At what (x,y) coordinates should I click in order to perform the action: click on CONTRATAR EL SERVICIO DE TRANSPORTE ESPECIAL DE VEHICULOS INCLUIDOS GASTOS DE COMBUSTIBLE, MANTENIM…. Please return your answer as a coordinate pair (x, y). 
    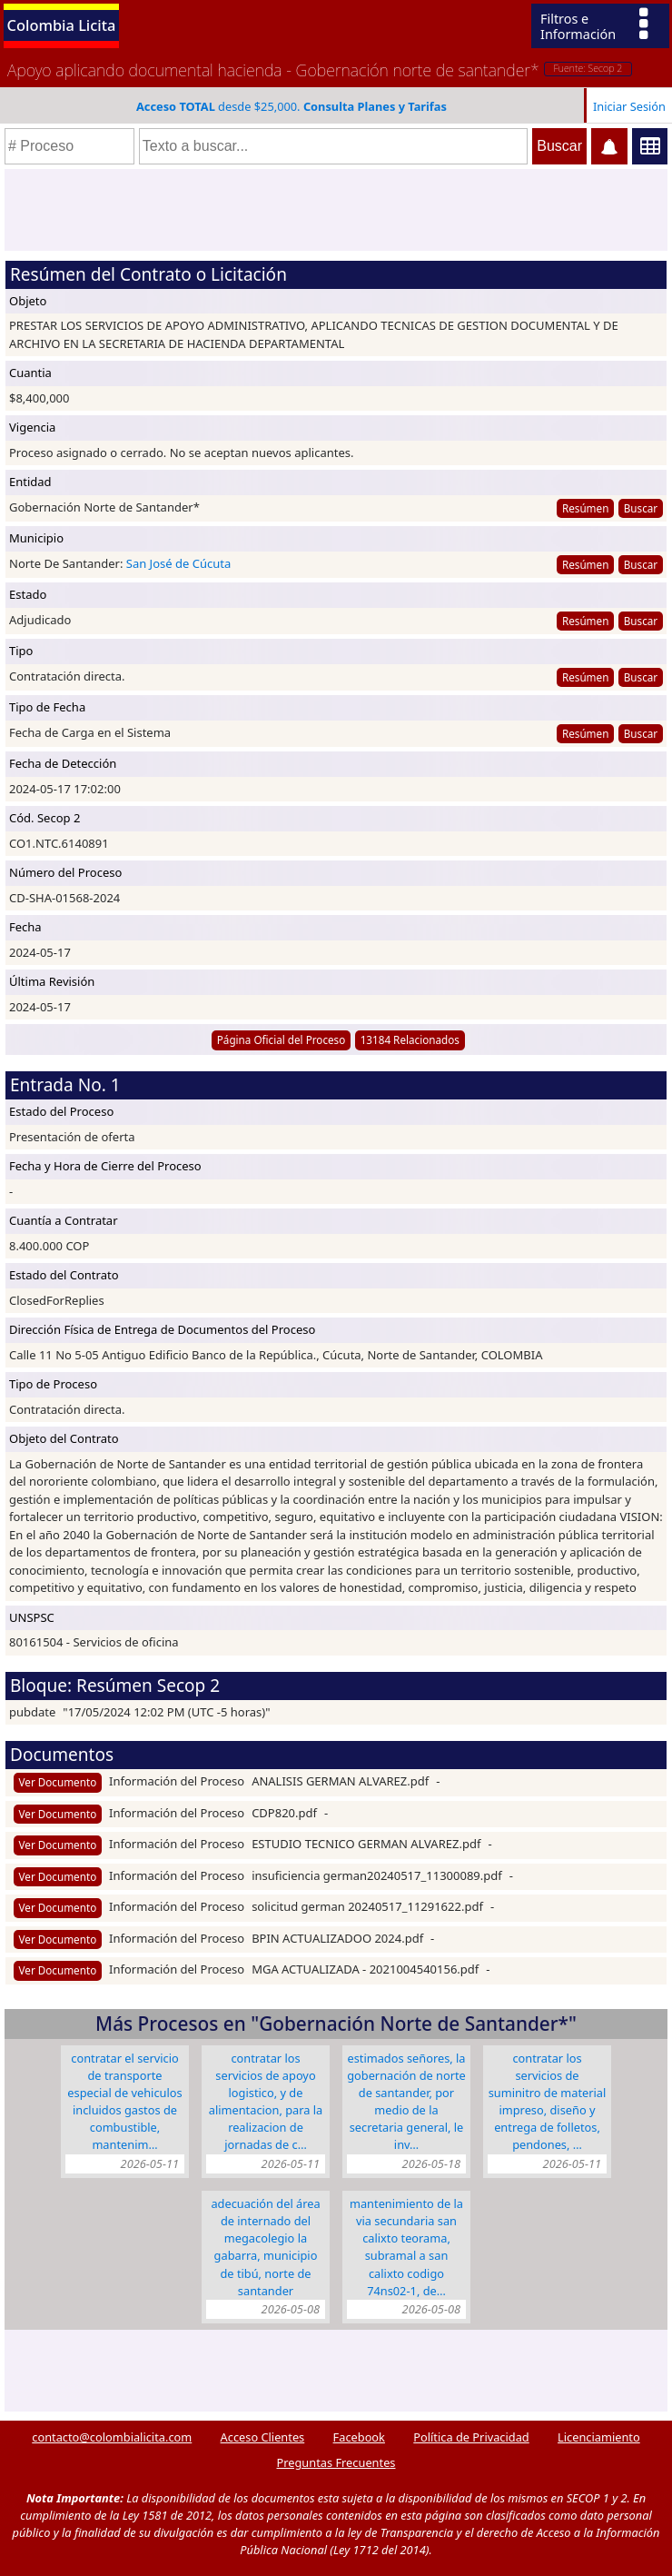
    Looking at the image, I should click on (124, 2101).